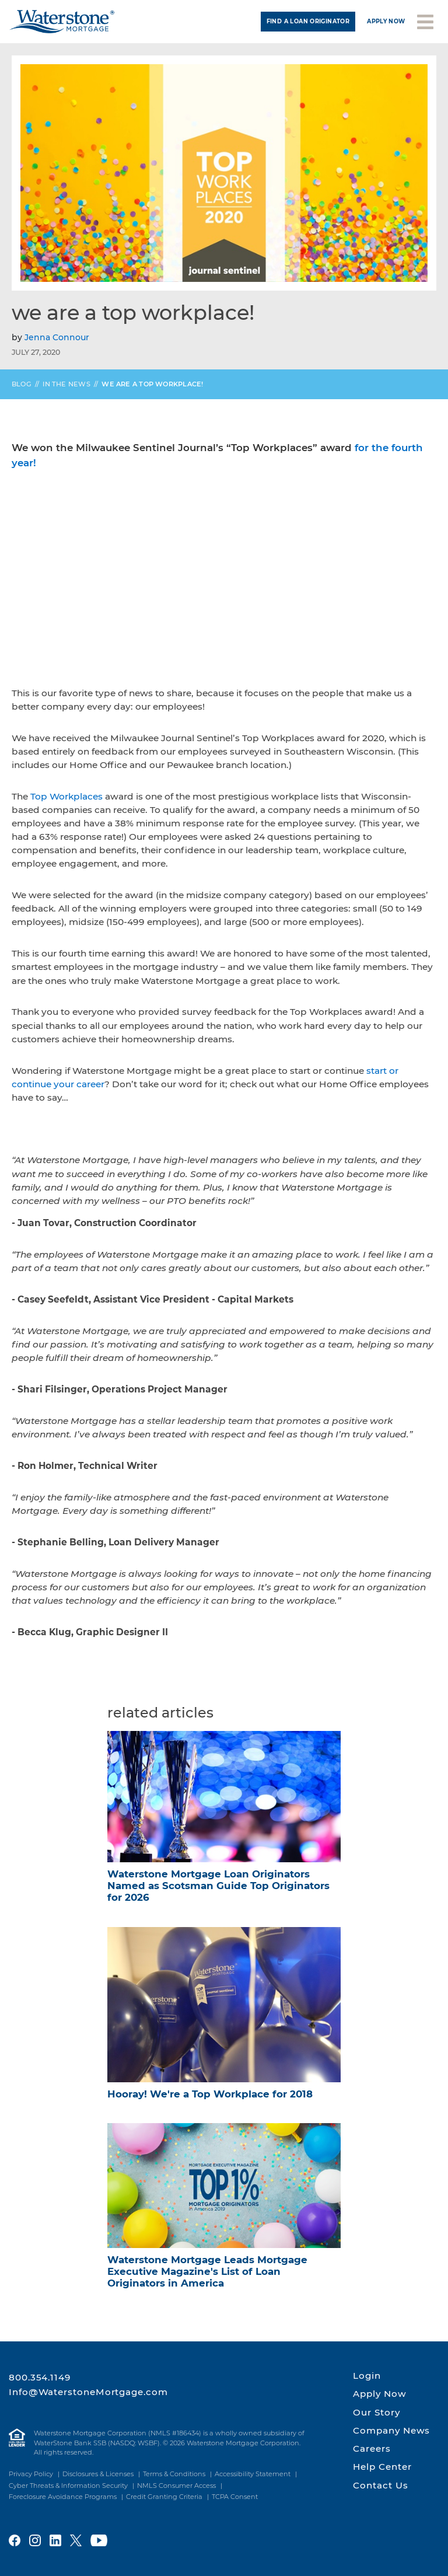  What do you see at coordinates (66, 796) in the screenshot?
I see `Top Workplaces` at bounding box center [66, 796].